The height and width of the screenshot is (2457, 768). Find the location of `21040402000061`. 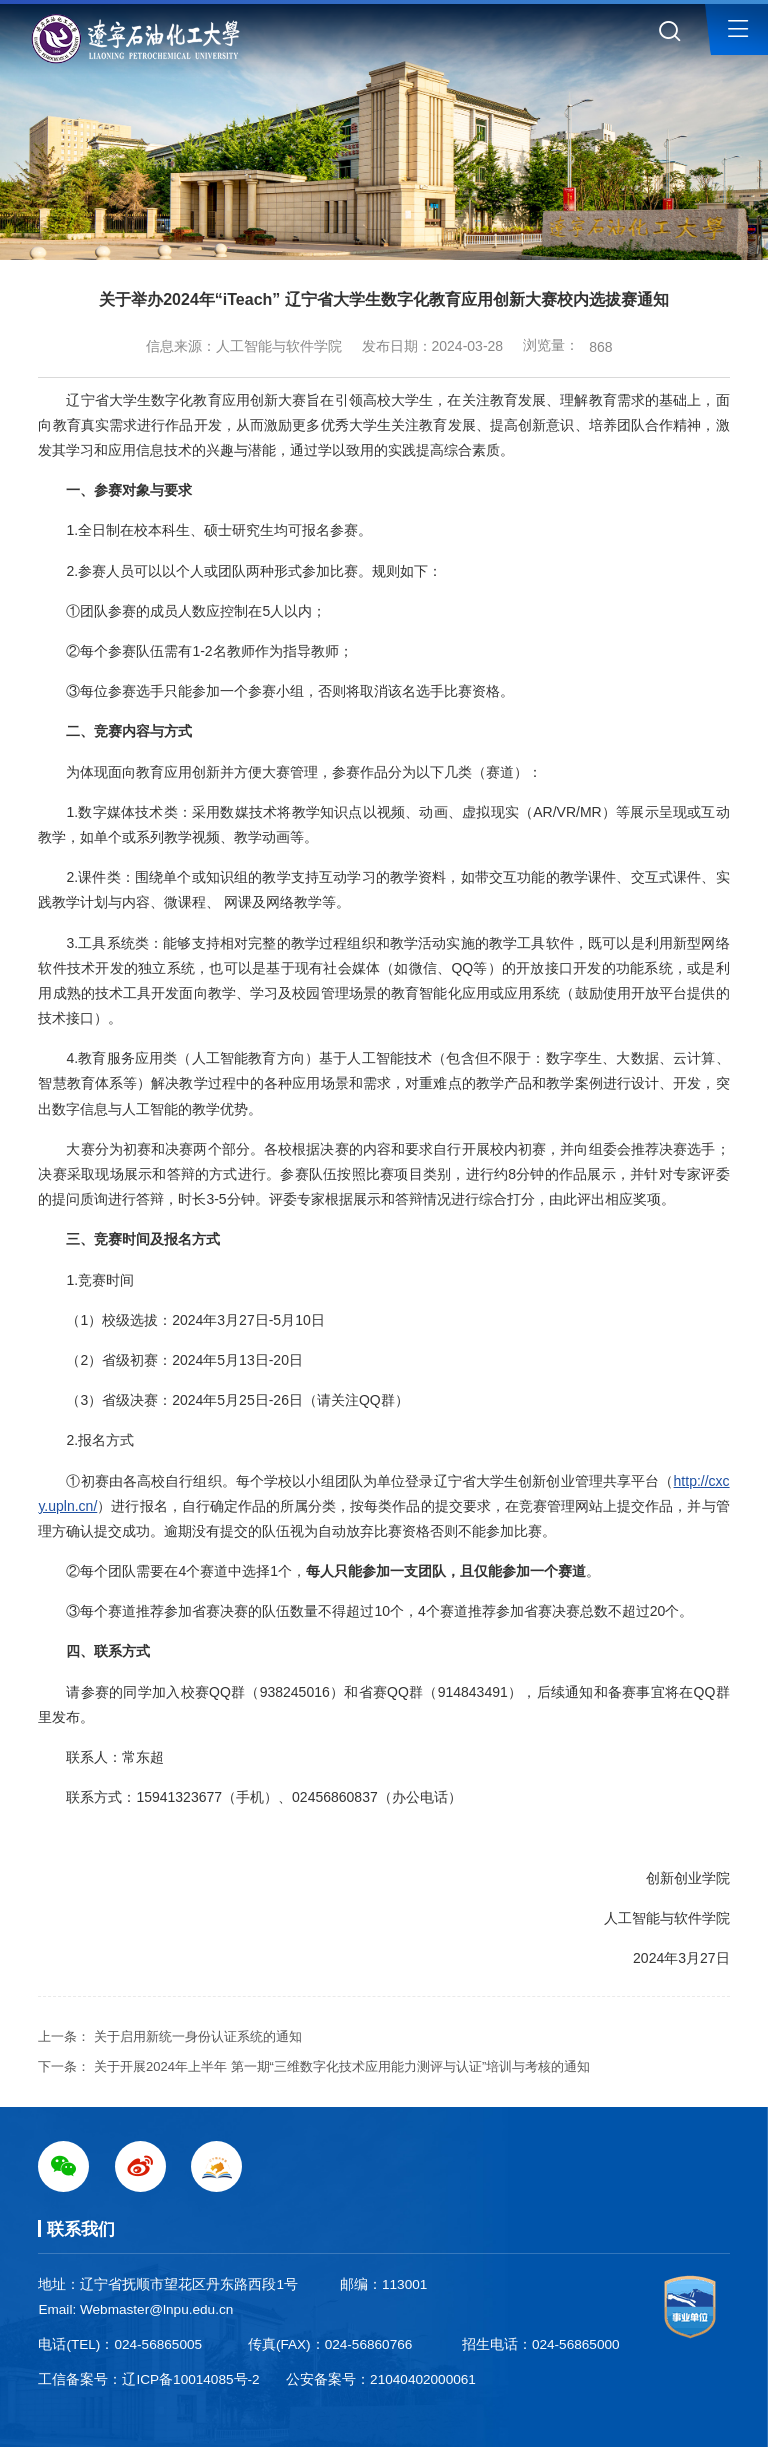

21040402000061 is located at coordinates (423, 2379).